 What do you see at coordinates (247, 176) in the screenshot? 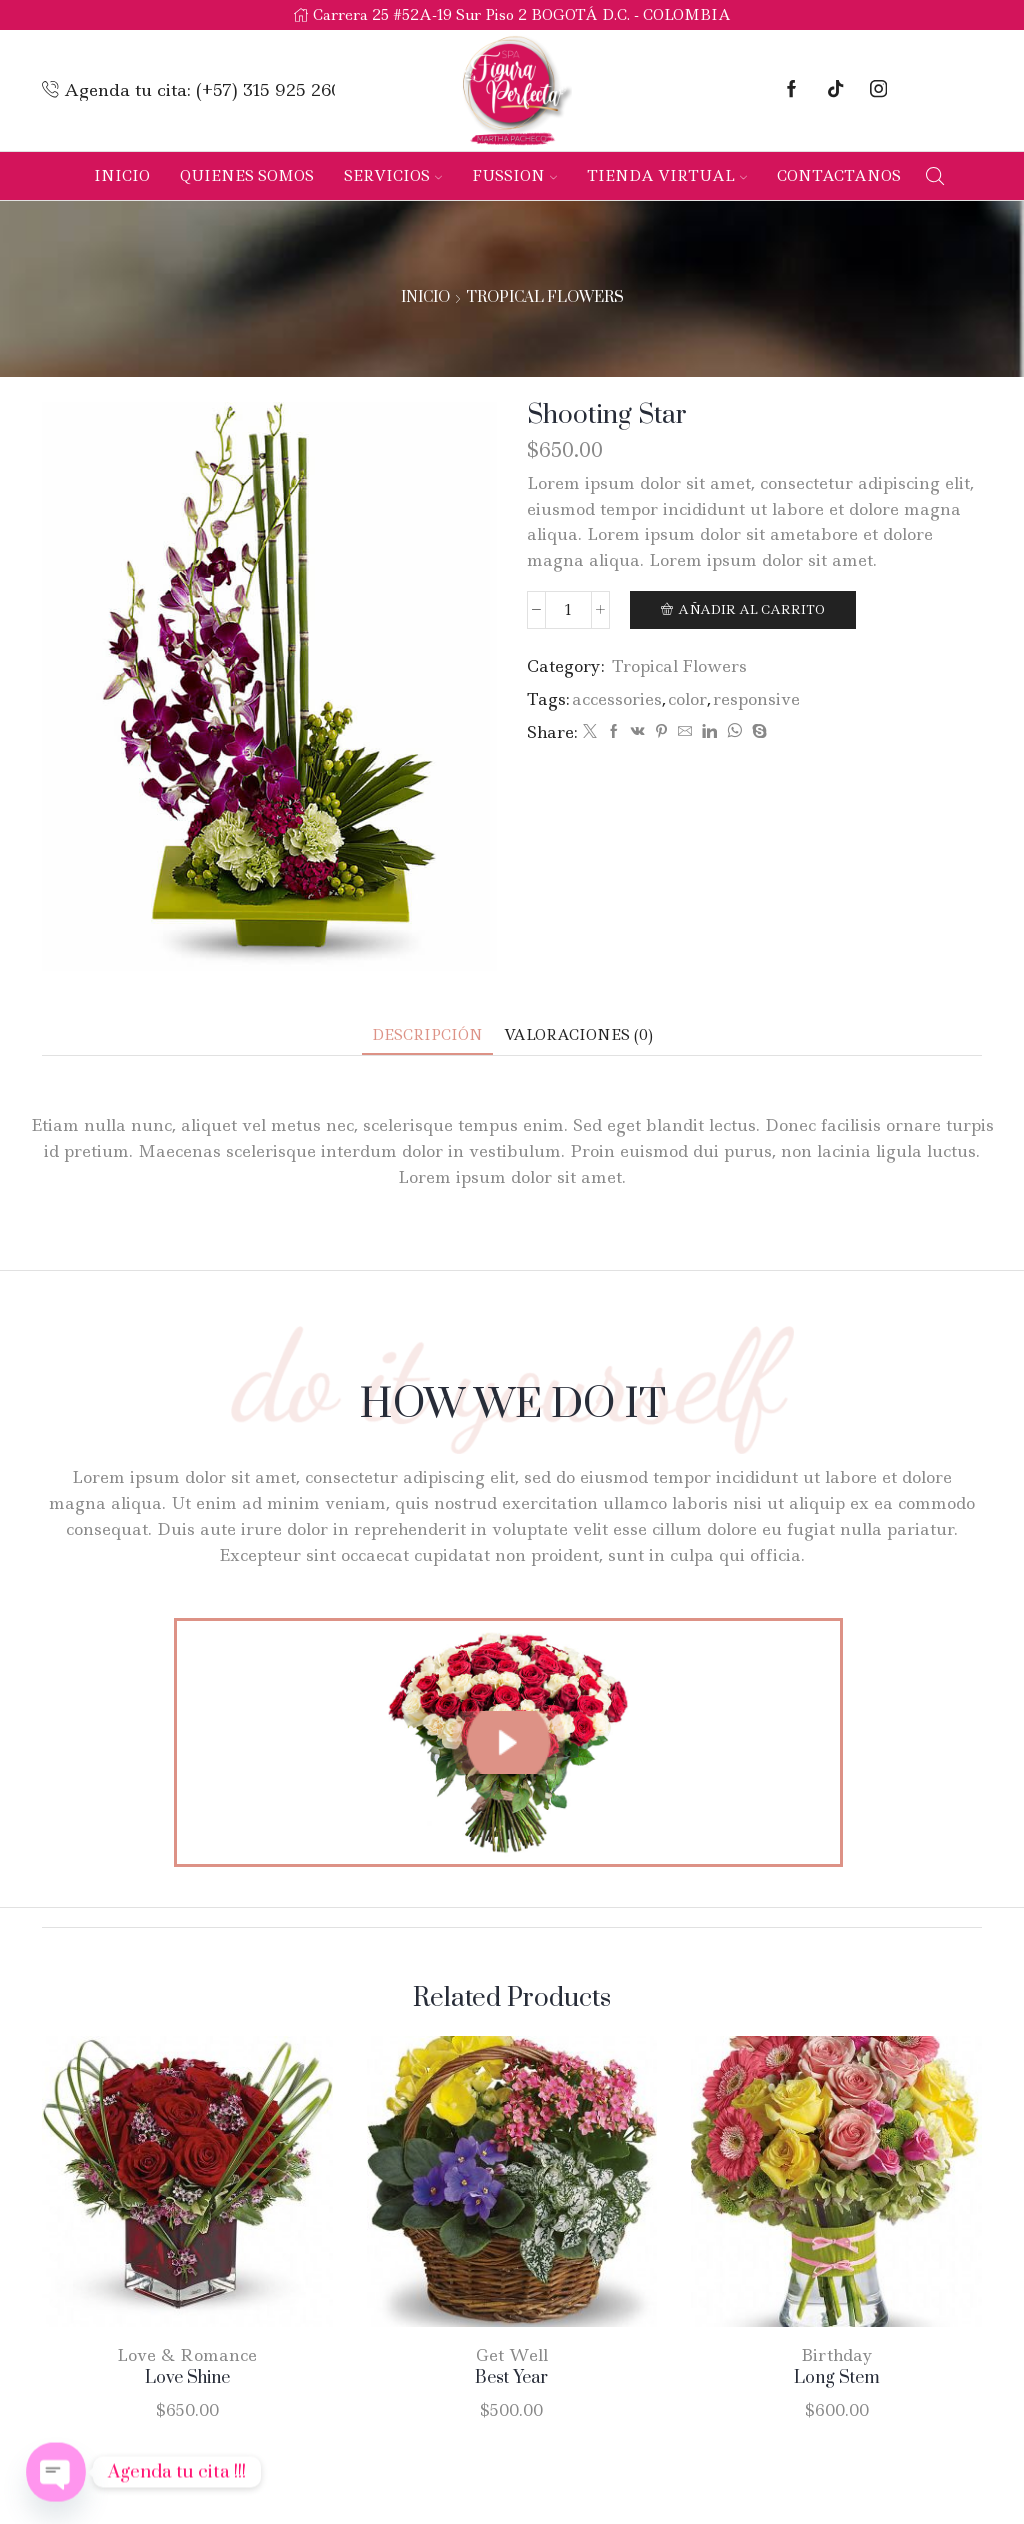
I see `Quienes Somos` at bounding box center [247, 176].